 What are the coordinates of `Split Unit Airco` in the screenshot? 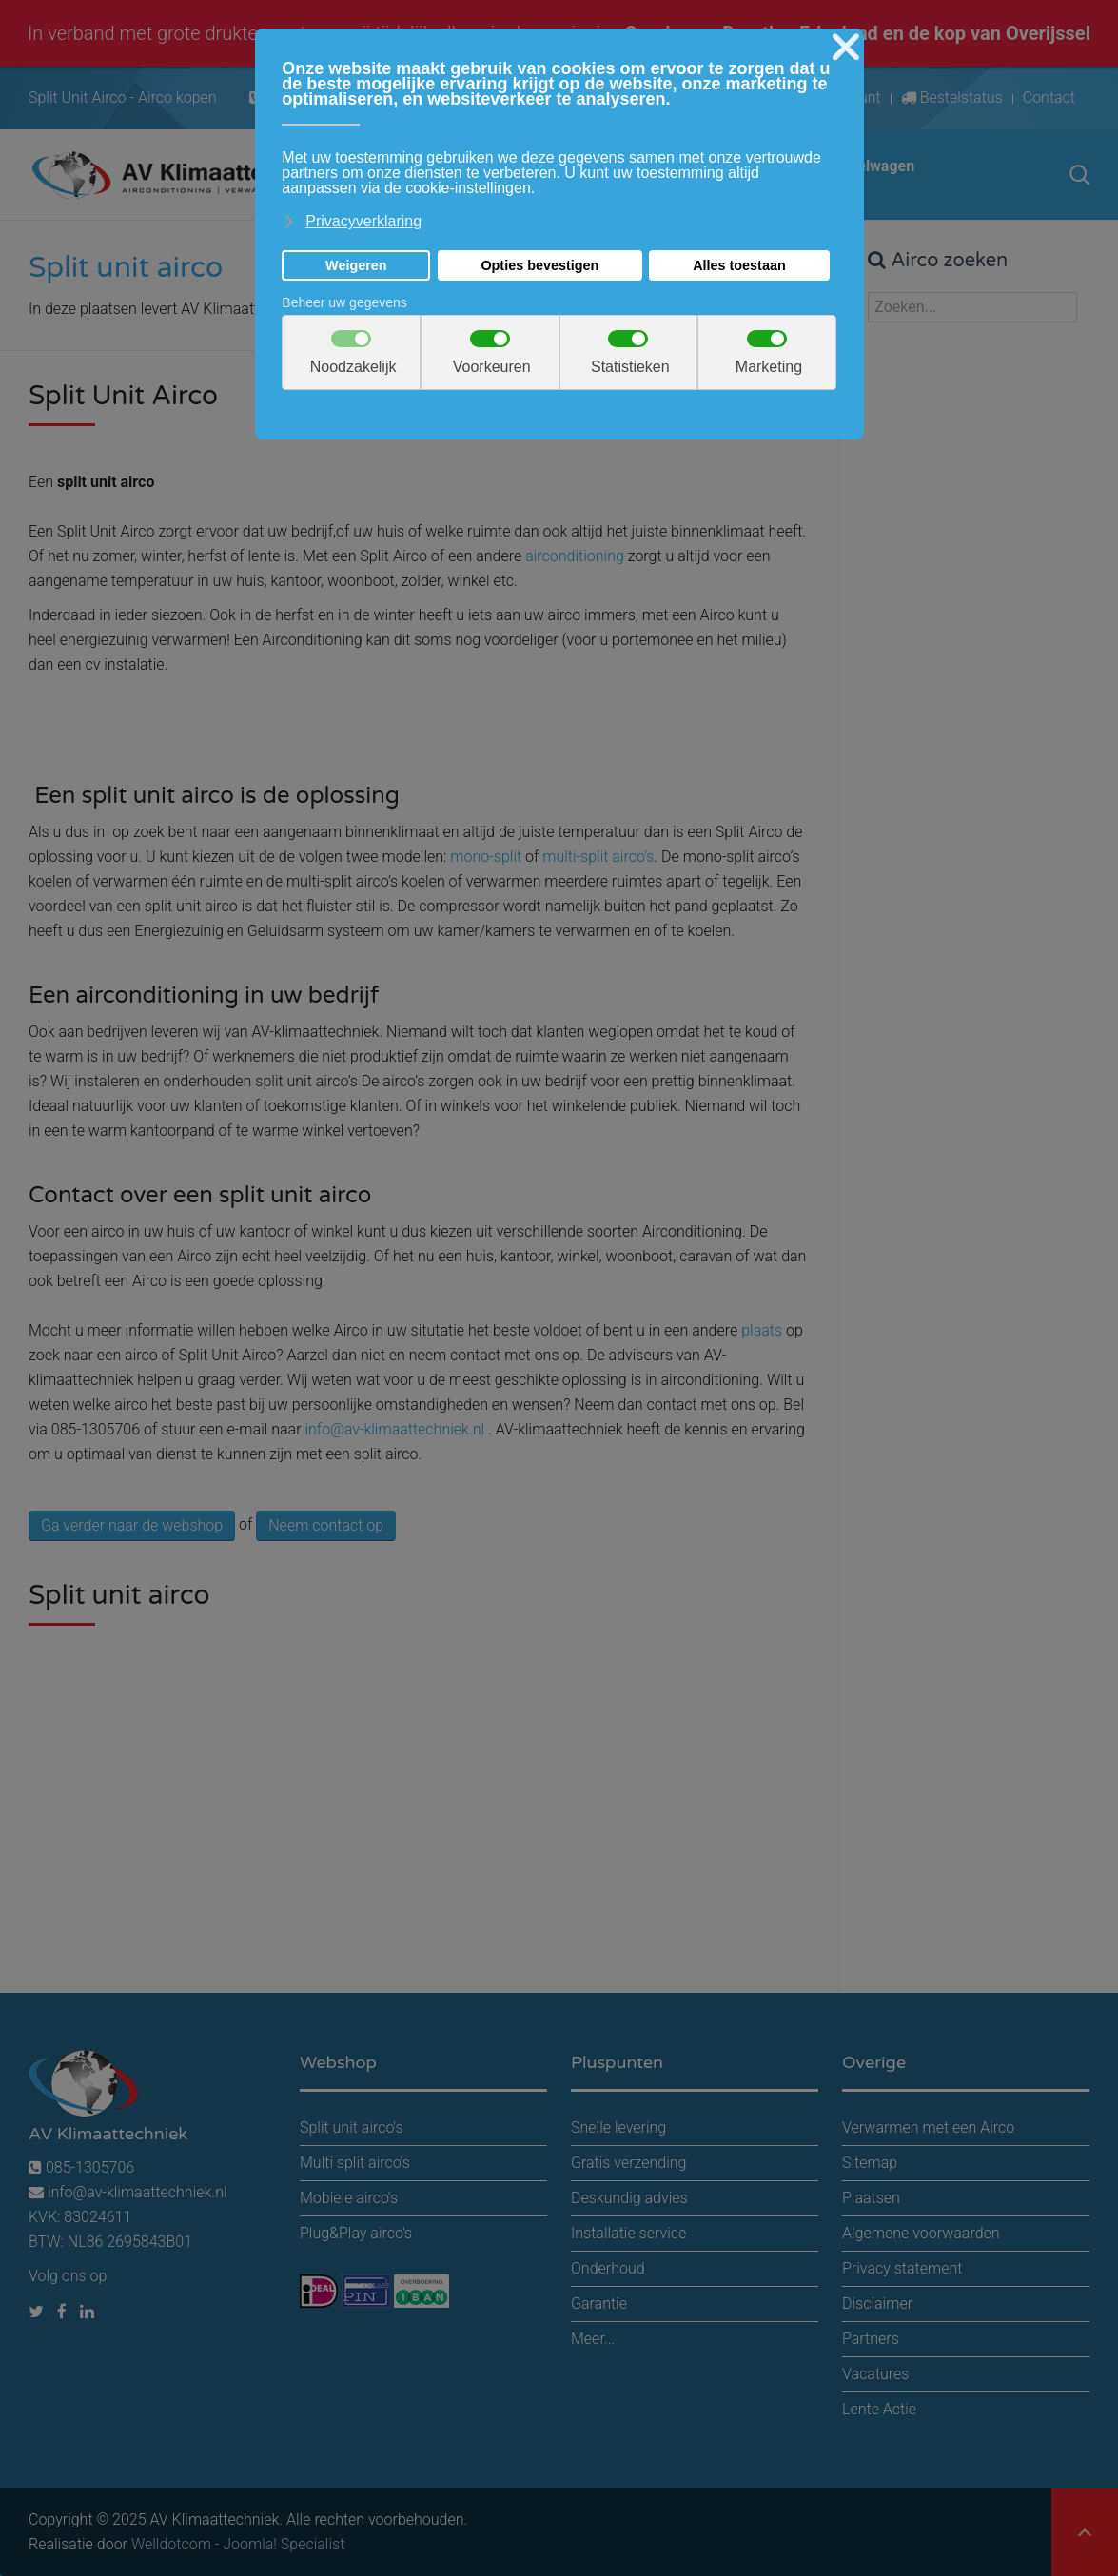 It's located at (78, 97).